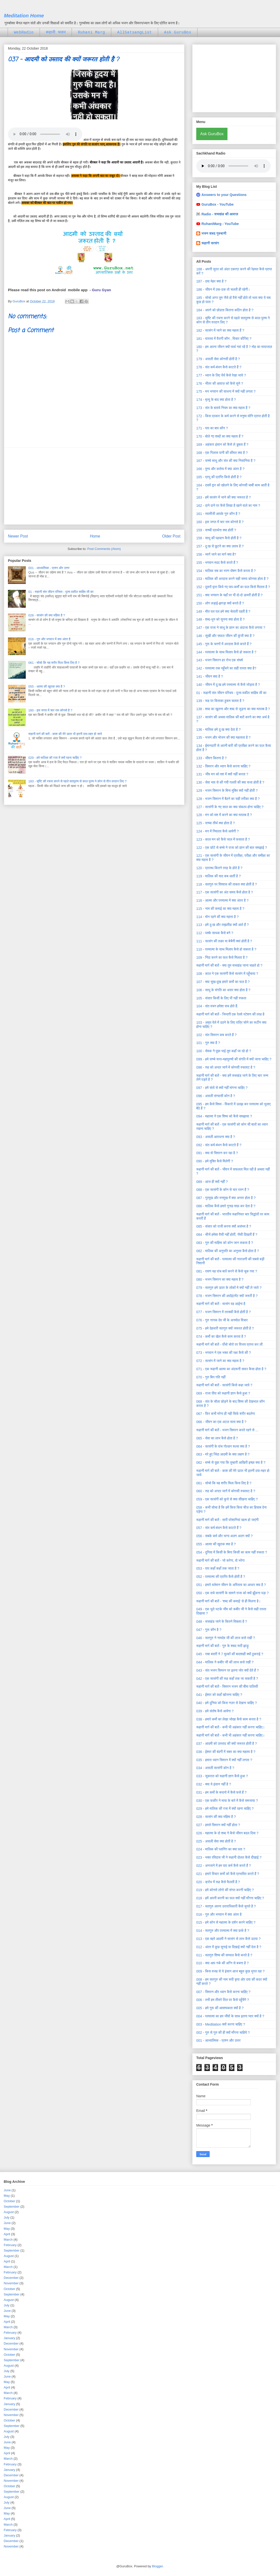 This screenshot has height=2576, width=280. Describe the element at coordinates (219, 868) in the screenshot. I see `120 - प्रारब्ध कितने तरह के होते है ?` at that location.